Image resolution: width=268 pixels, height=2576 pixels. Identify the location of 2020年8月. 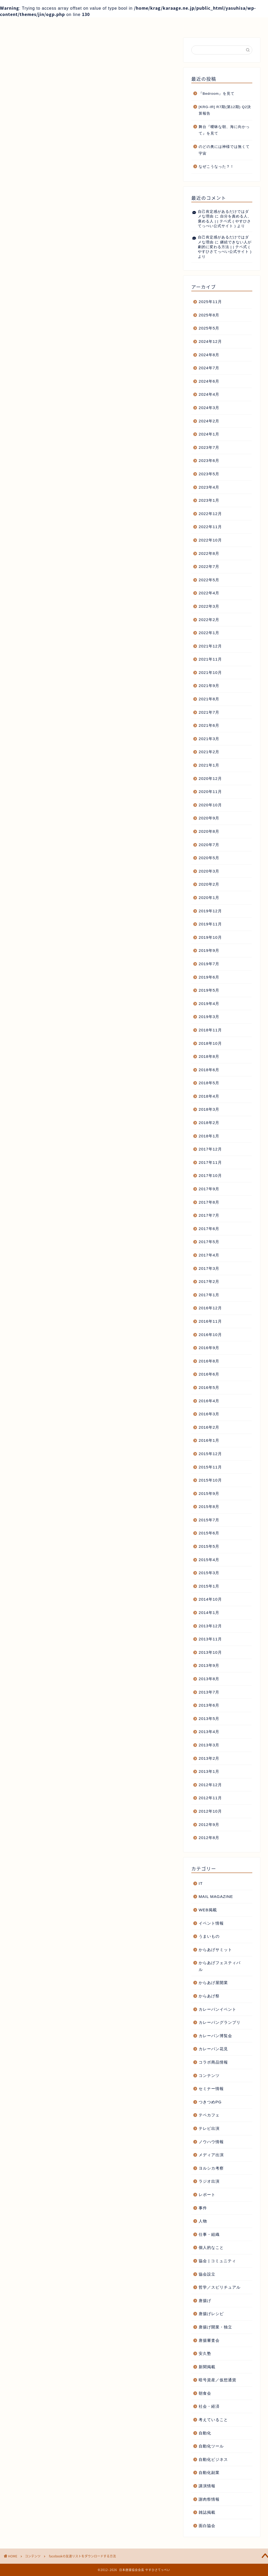
(209, 831).